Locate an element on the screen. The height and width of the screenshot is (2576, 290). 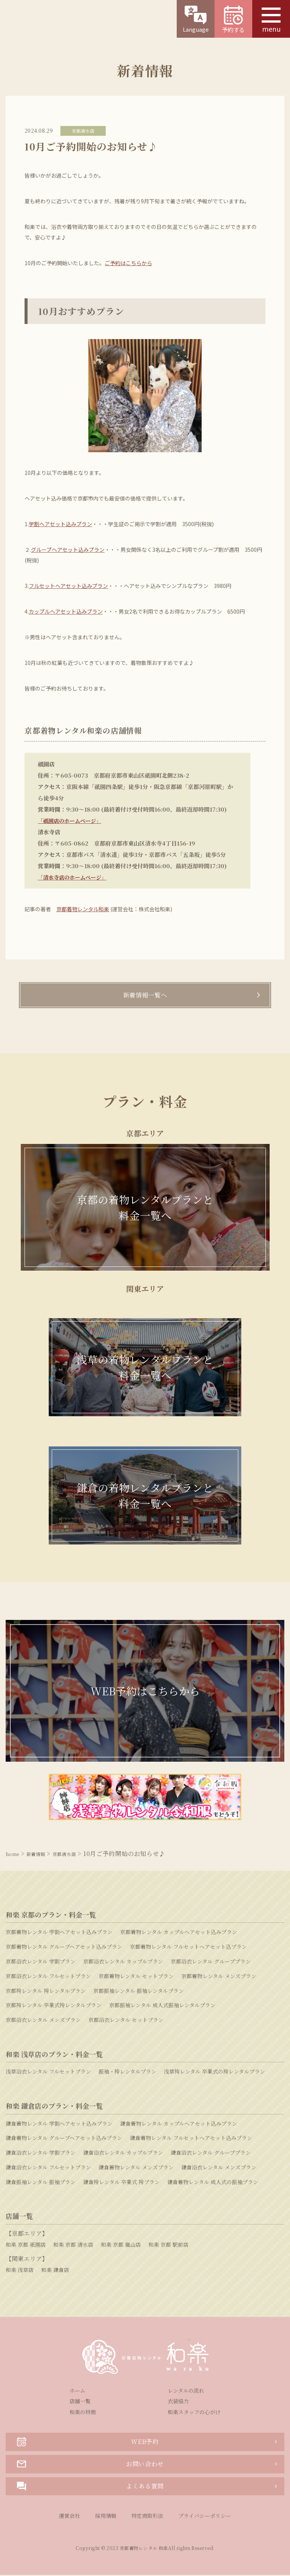
和楽 京都 祇園店 is located at coordinates (26, 2245).